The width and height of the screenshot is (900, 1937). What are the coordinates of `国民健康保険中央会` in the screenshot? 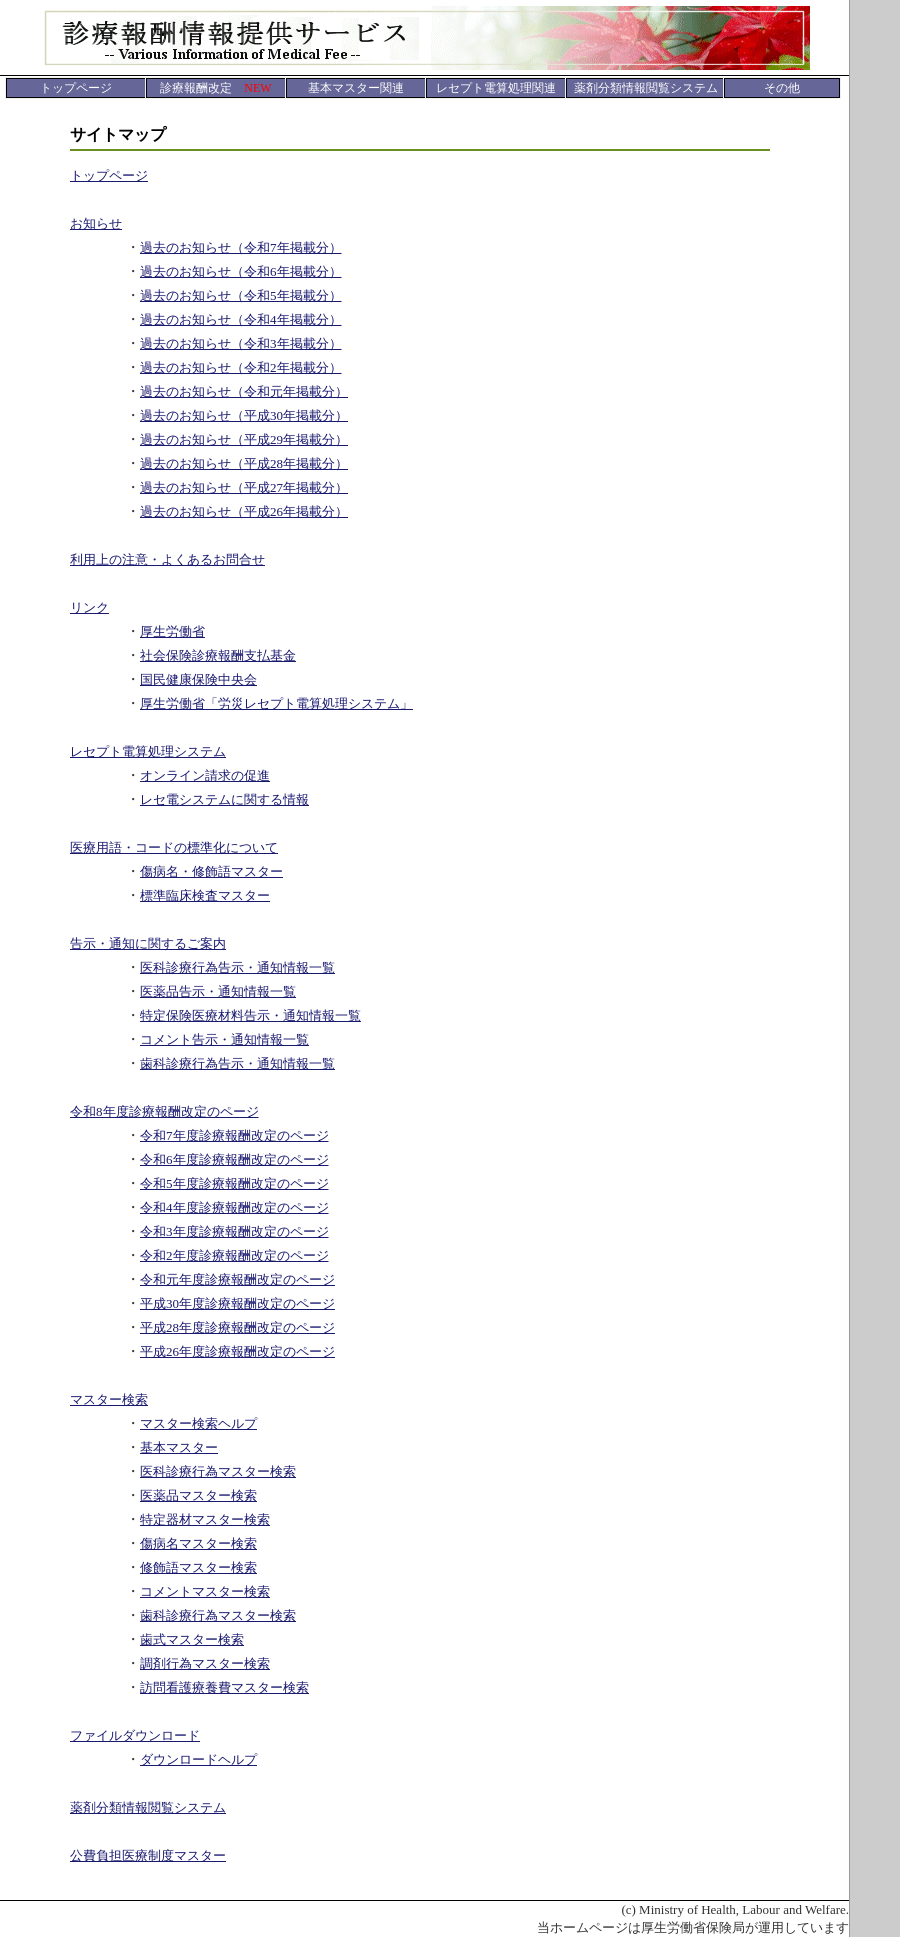 It's located at (198, 679).